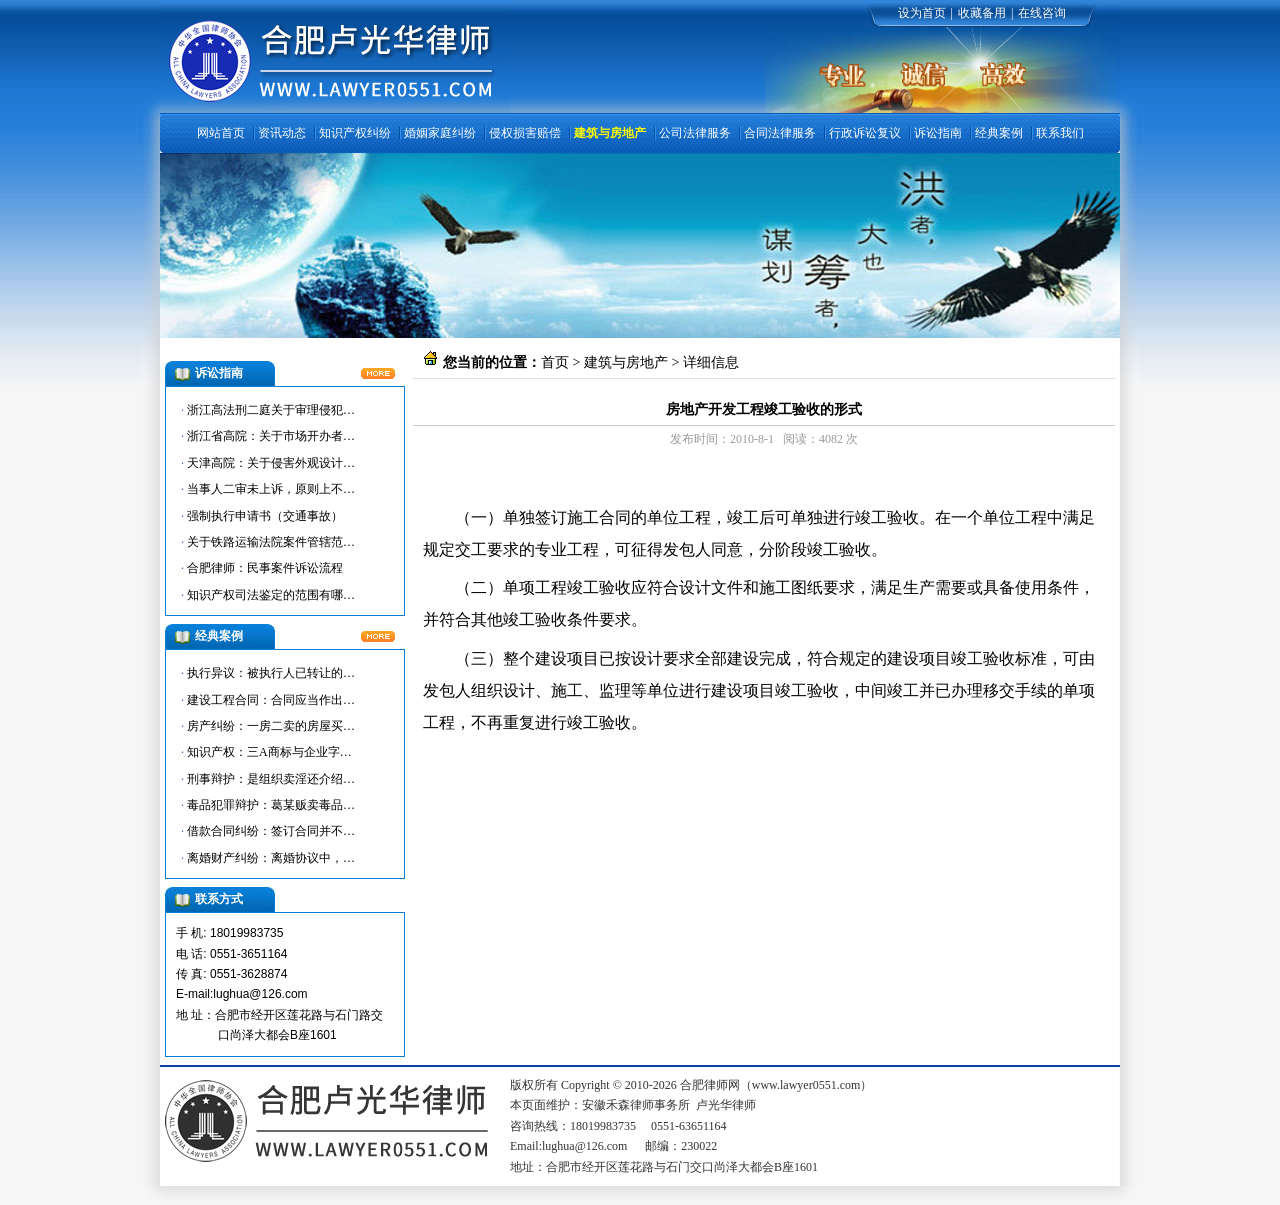 Image resolution: width=1280 pixels, height=1205 pixels. I want to click on 浙江省高院：关于市场开办者…, so click(271, 436).